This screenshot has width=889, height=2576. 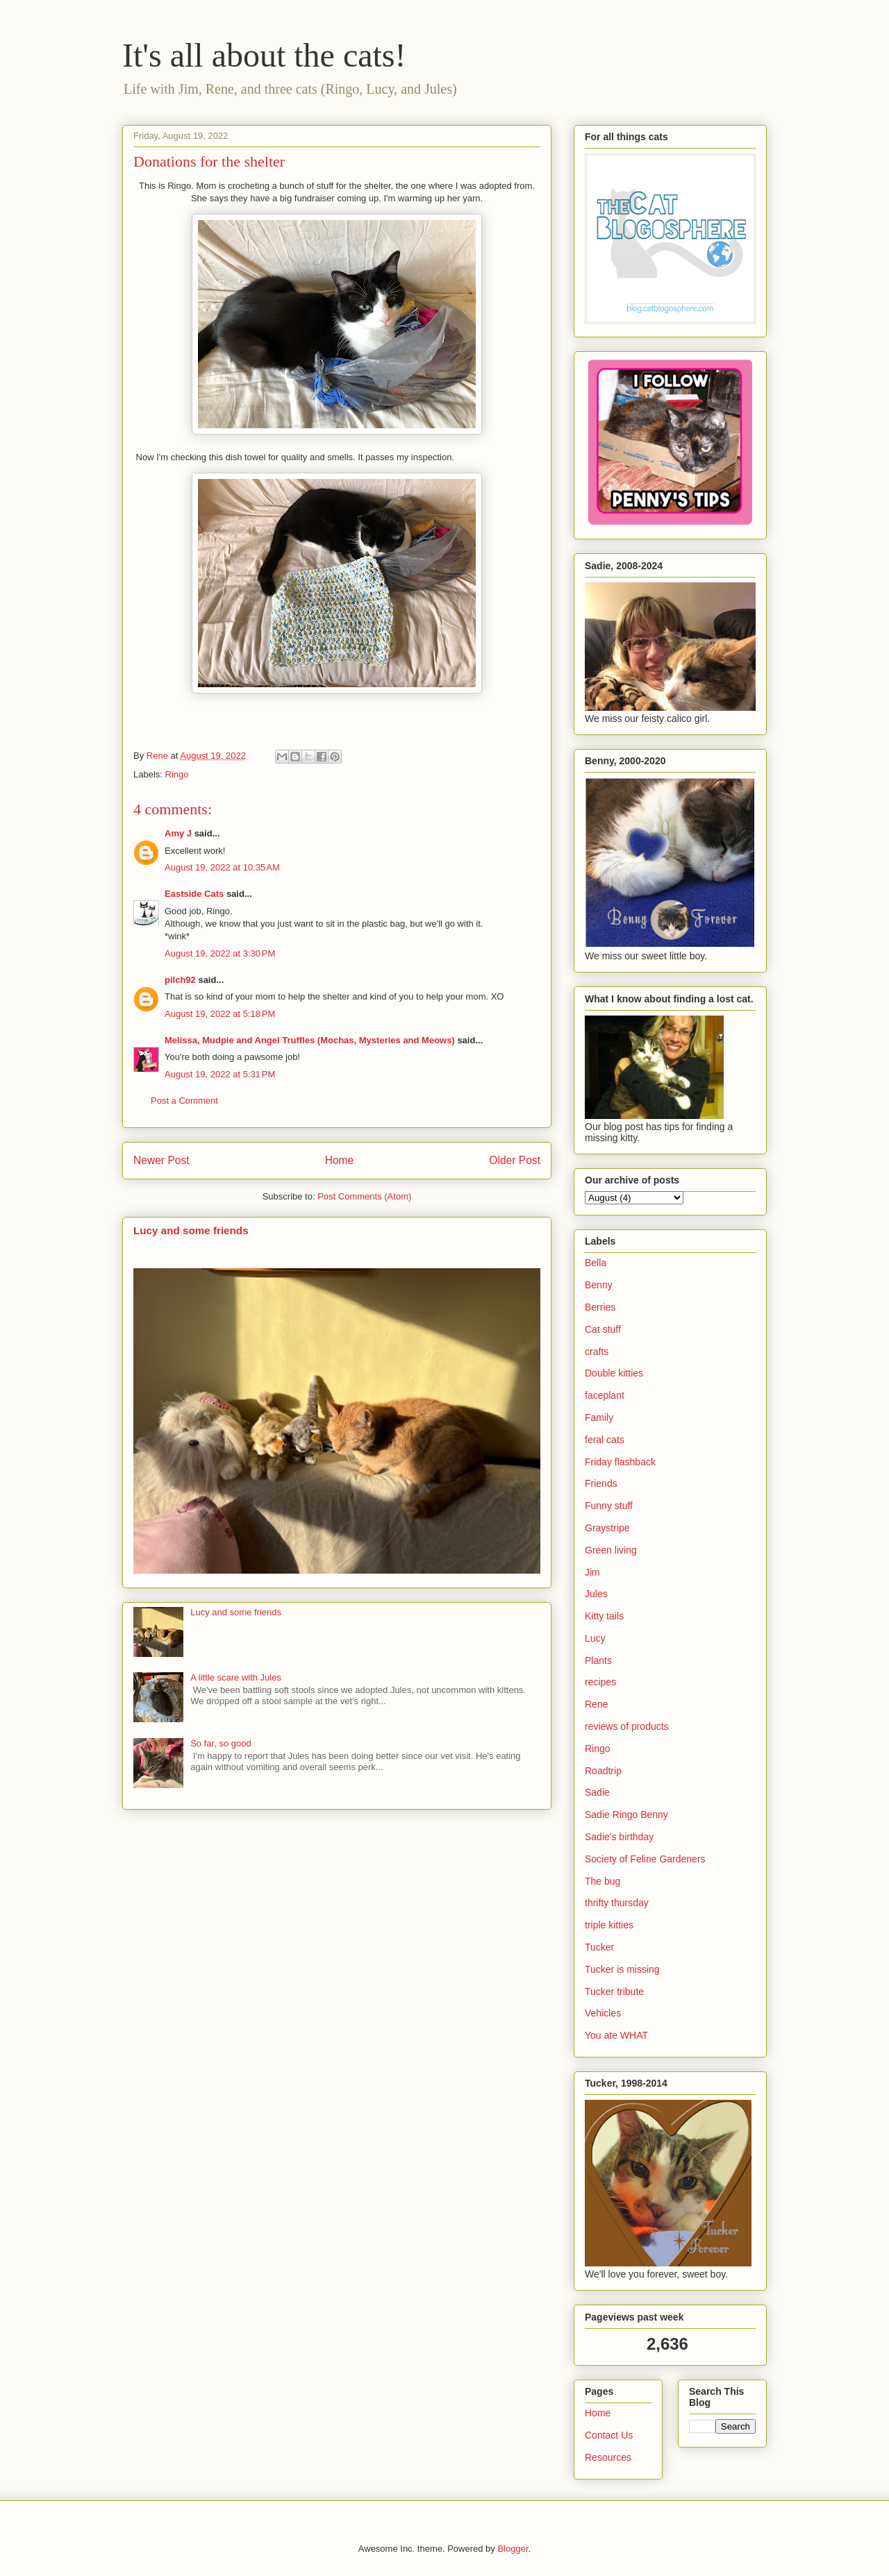 I want to click on Eastside Cats, so click(x=194, y=894).